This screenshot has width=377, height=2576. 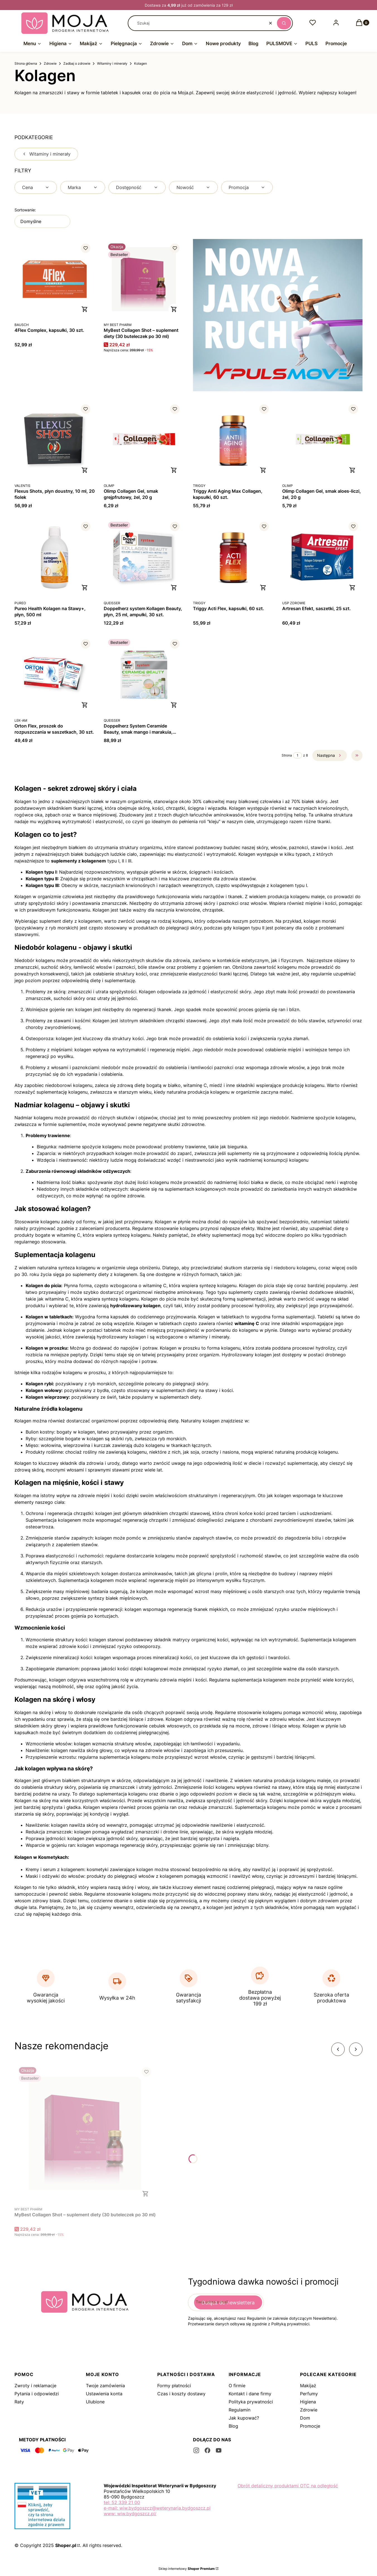 What do you see at coordinates (322, 440) in the screenshot?
I see `[Przejdź do produktu Olimp Collagen Gel, smak aloes-liczi, żel, 20 g.]` at bounding box center [322, 440].